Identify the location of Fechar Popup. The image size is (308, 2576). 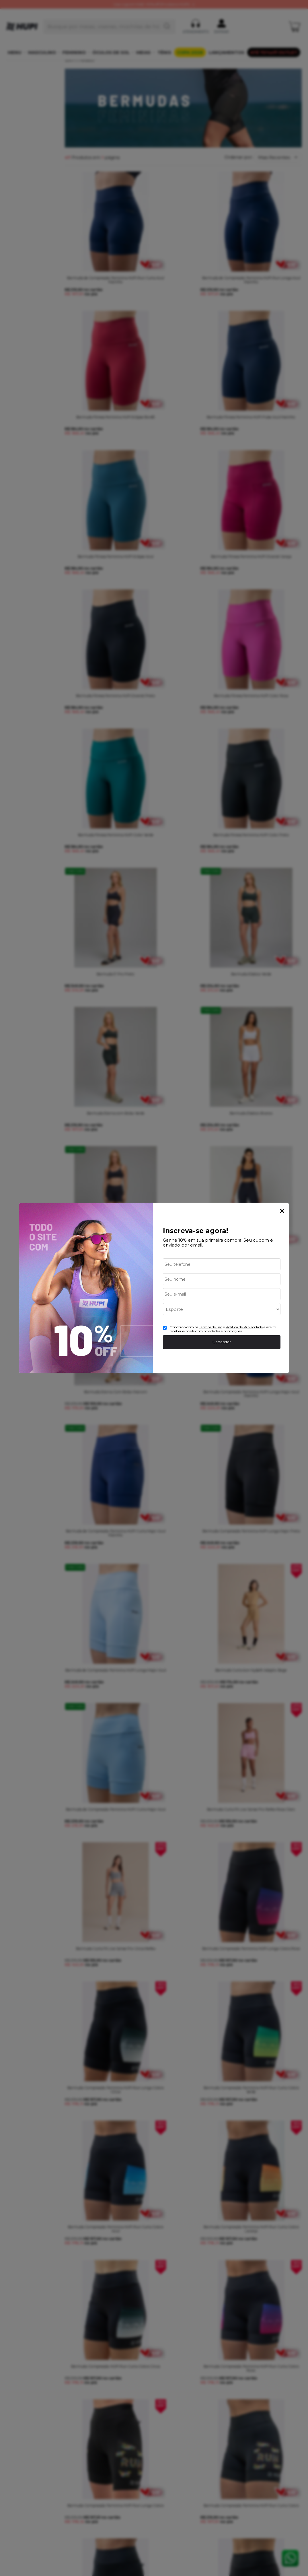
(282, 1211).